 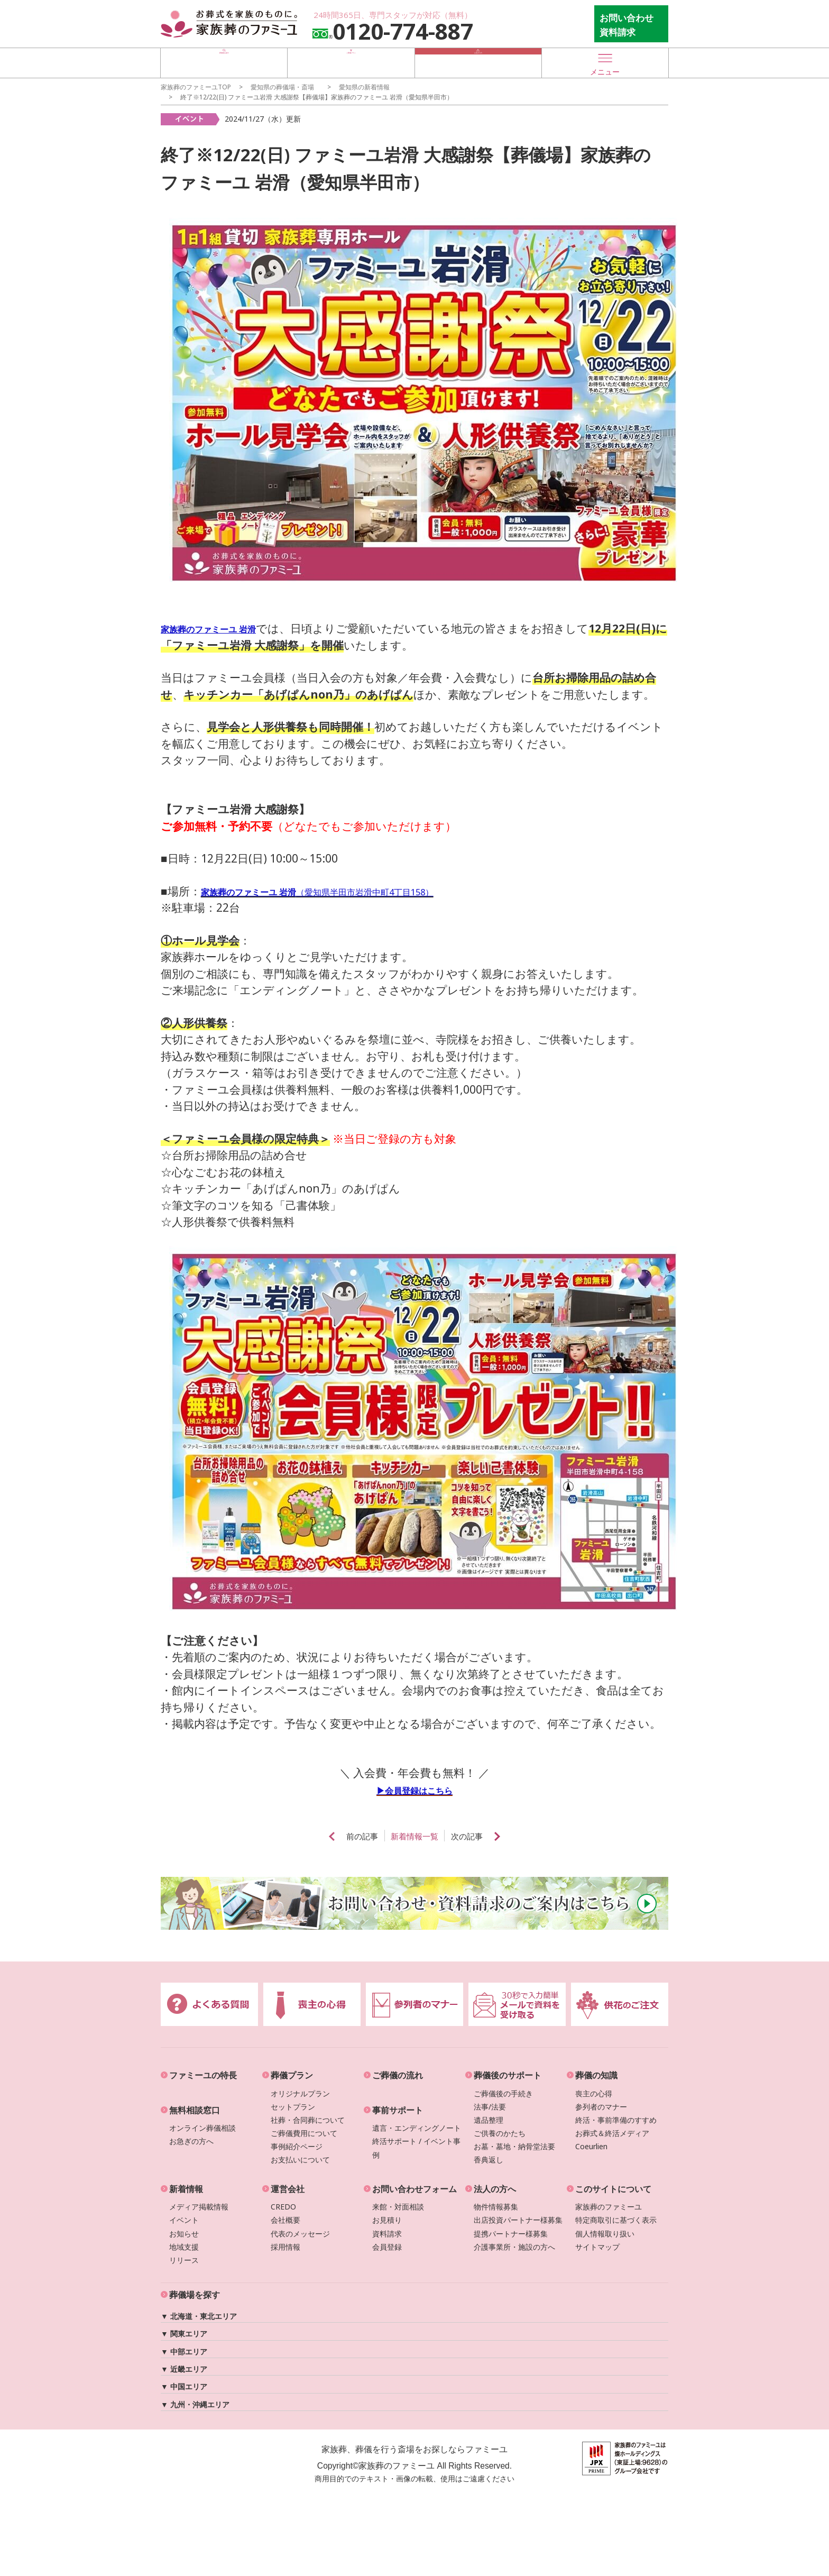 What do you see at coordinates (311, 1836) in the screenshot?
I see `prev` at bounding box center [311, 1836].